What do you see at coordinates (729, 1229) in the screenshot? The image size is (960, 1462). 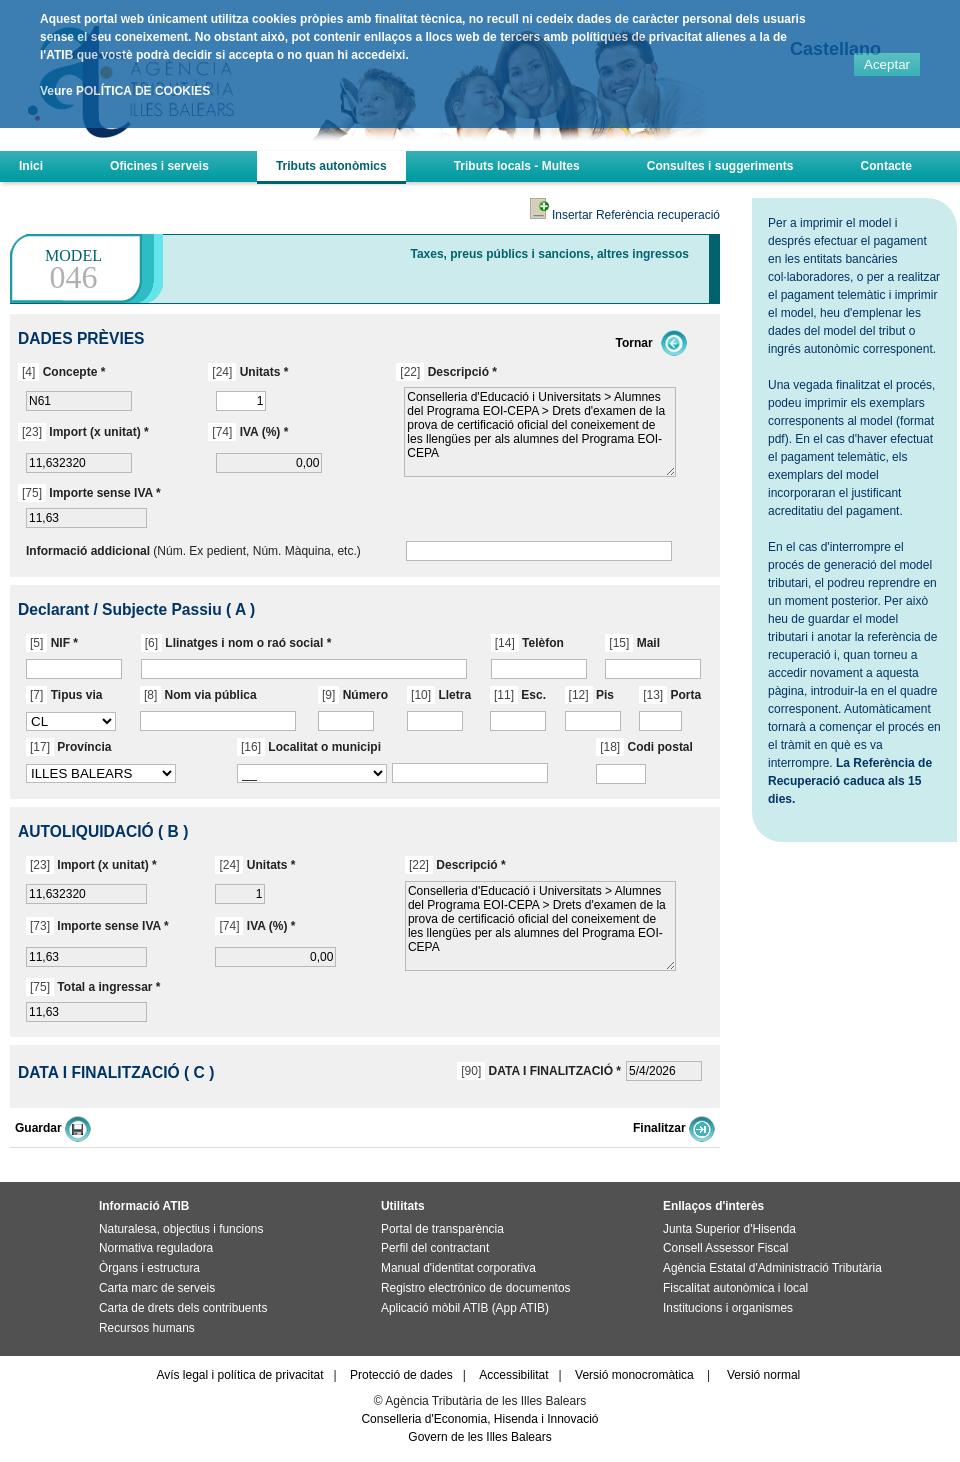 I see `Junta Superior d'Hisenda` at bounding box center [729, 1229].